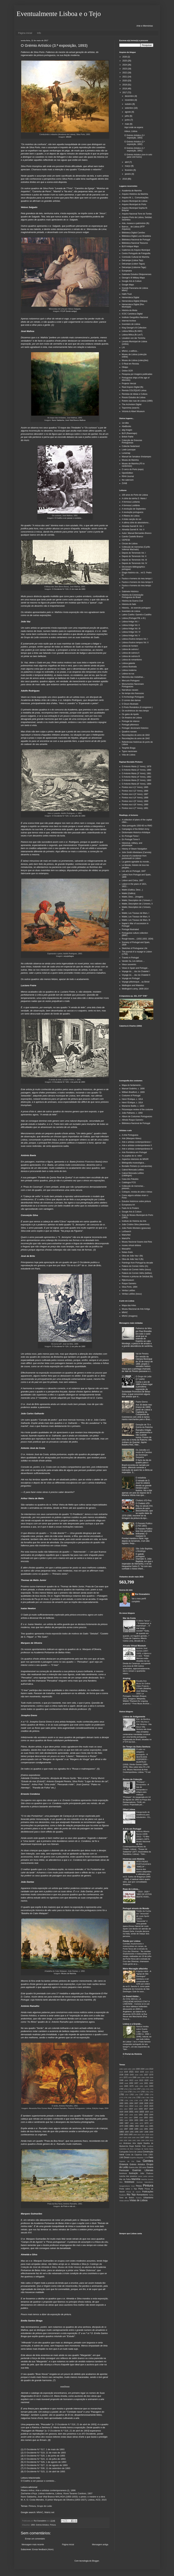 Image resolution: width=174 pixels, height=2576 pixels. I want to click on Delcampe (Lisboa Tejo), so click(132, 260).